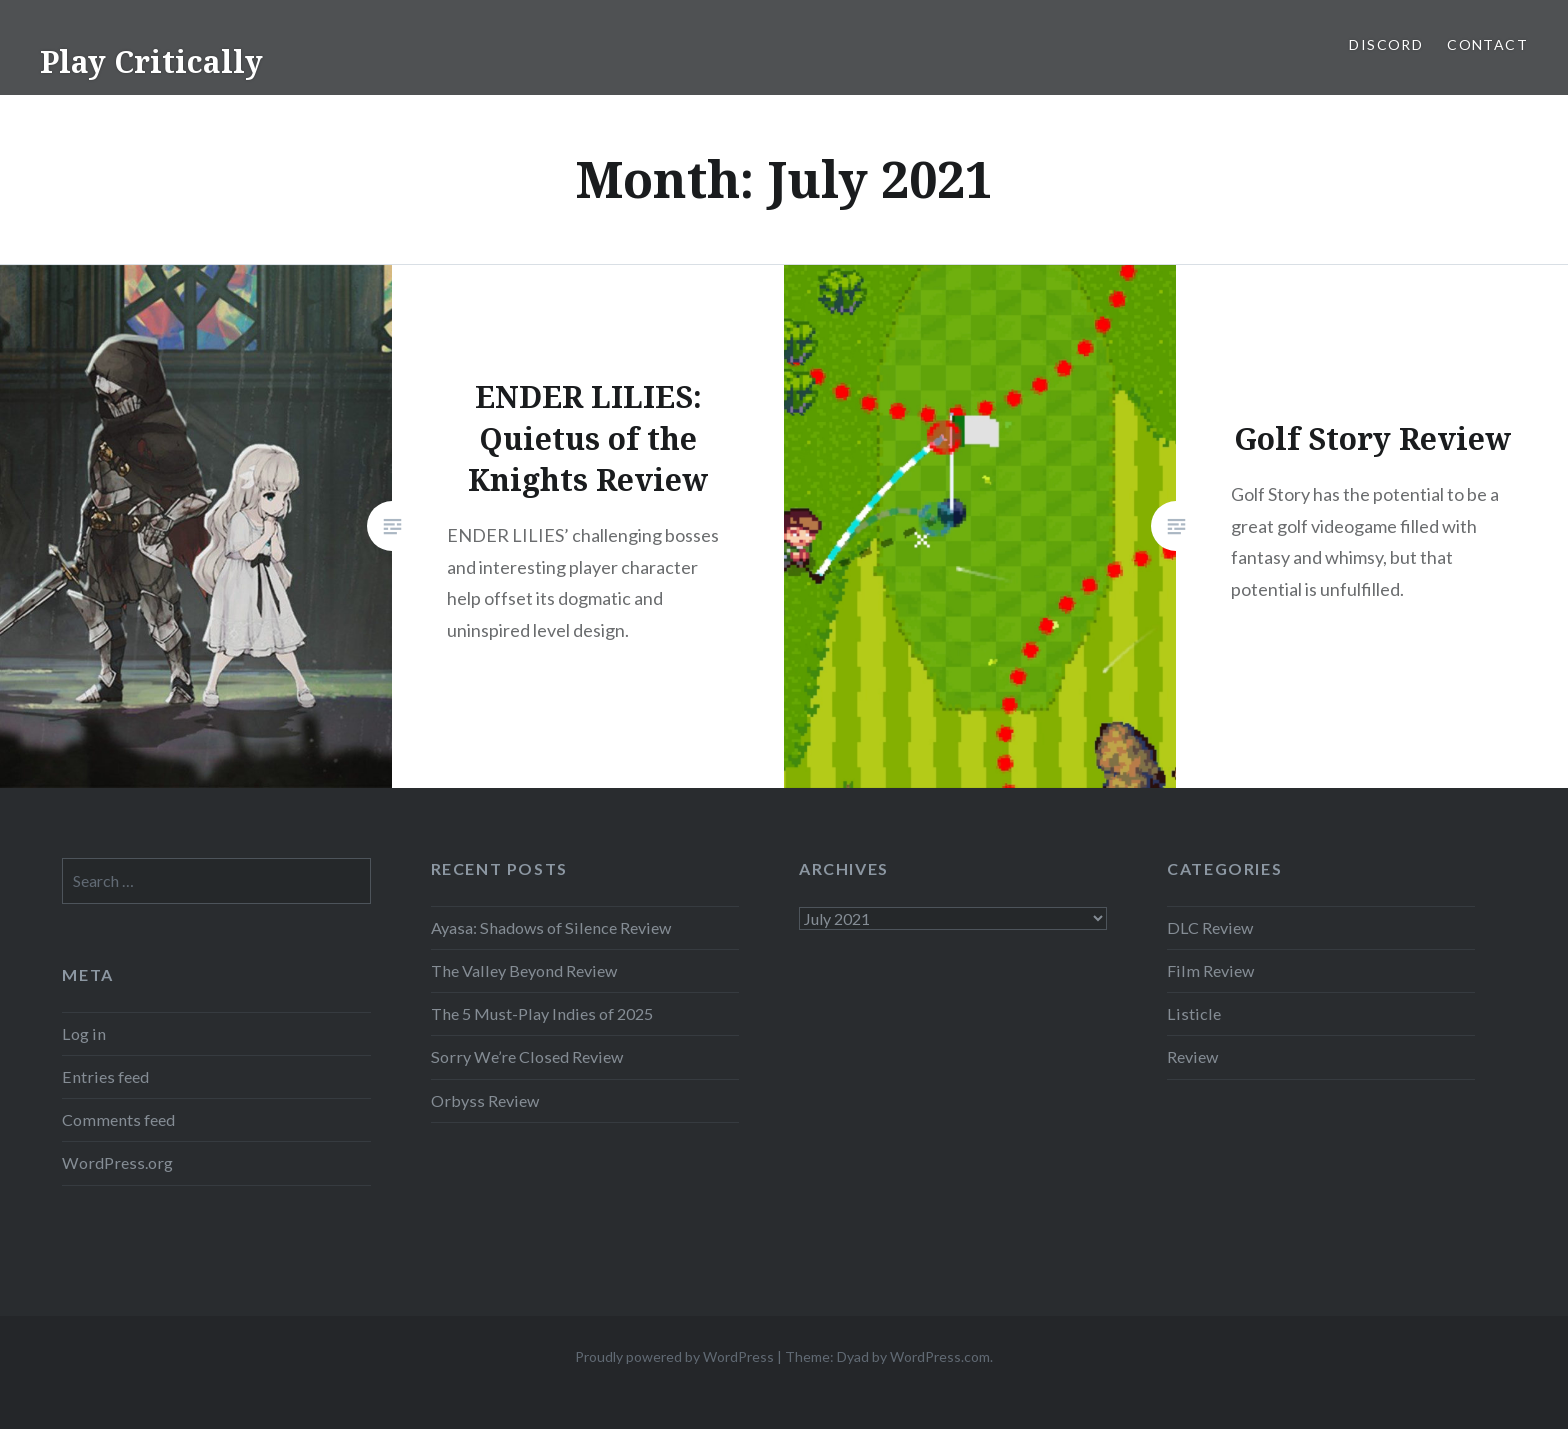 The height and width of the screenshot is (1429, 1568). Describe the element at coordinates (542, 1013) in the screenshot. I see `The 5 Must-Play Indies of 2025` at that location.